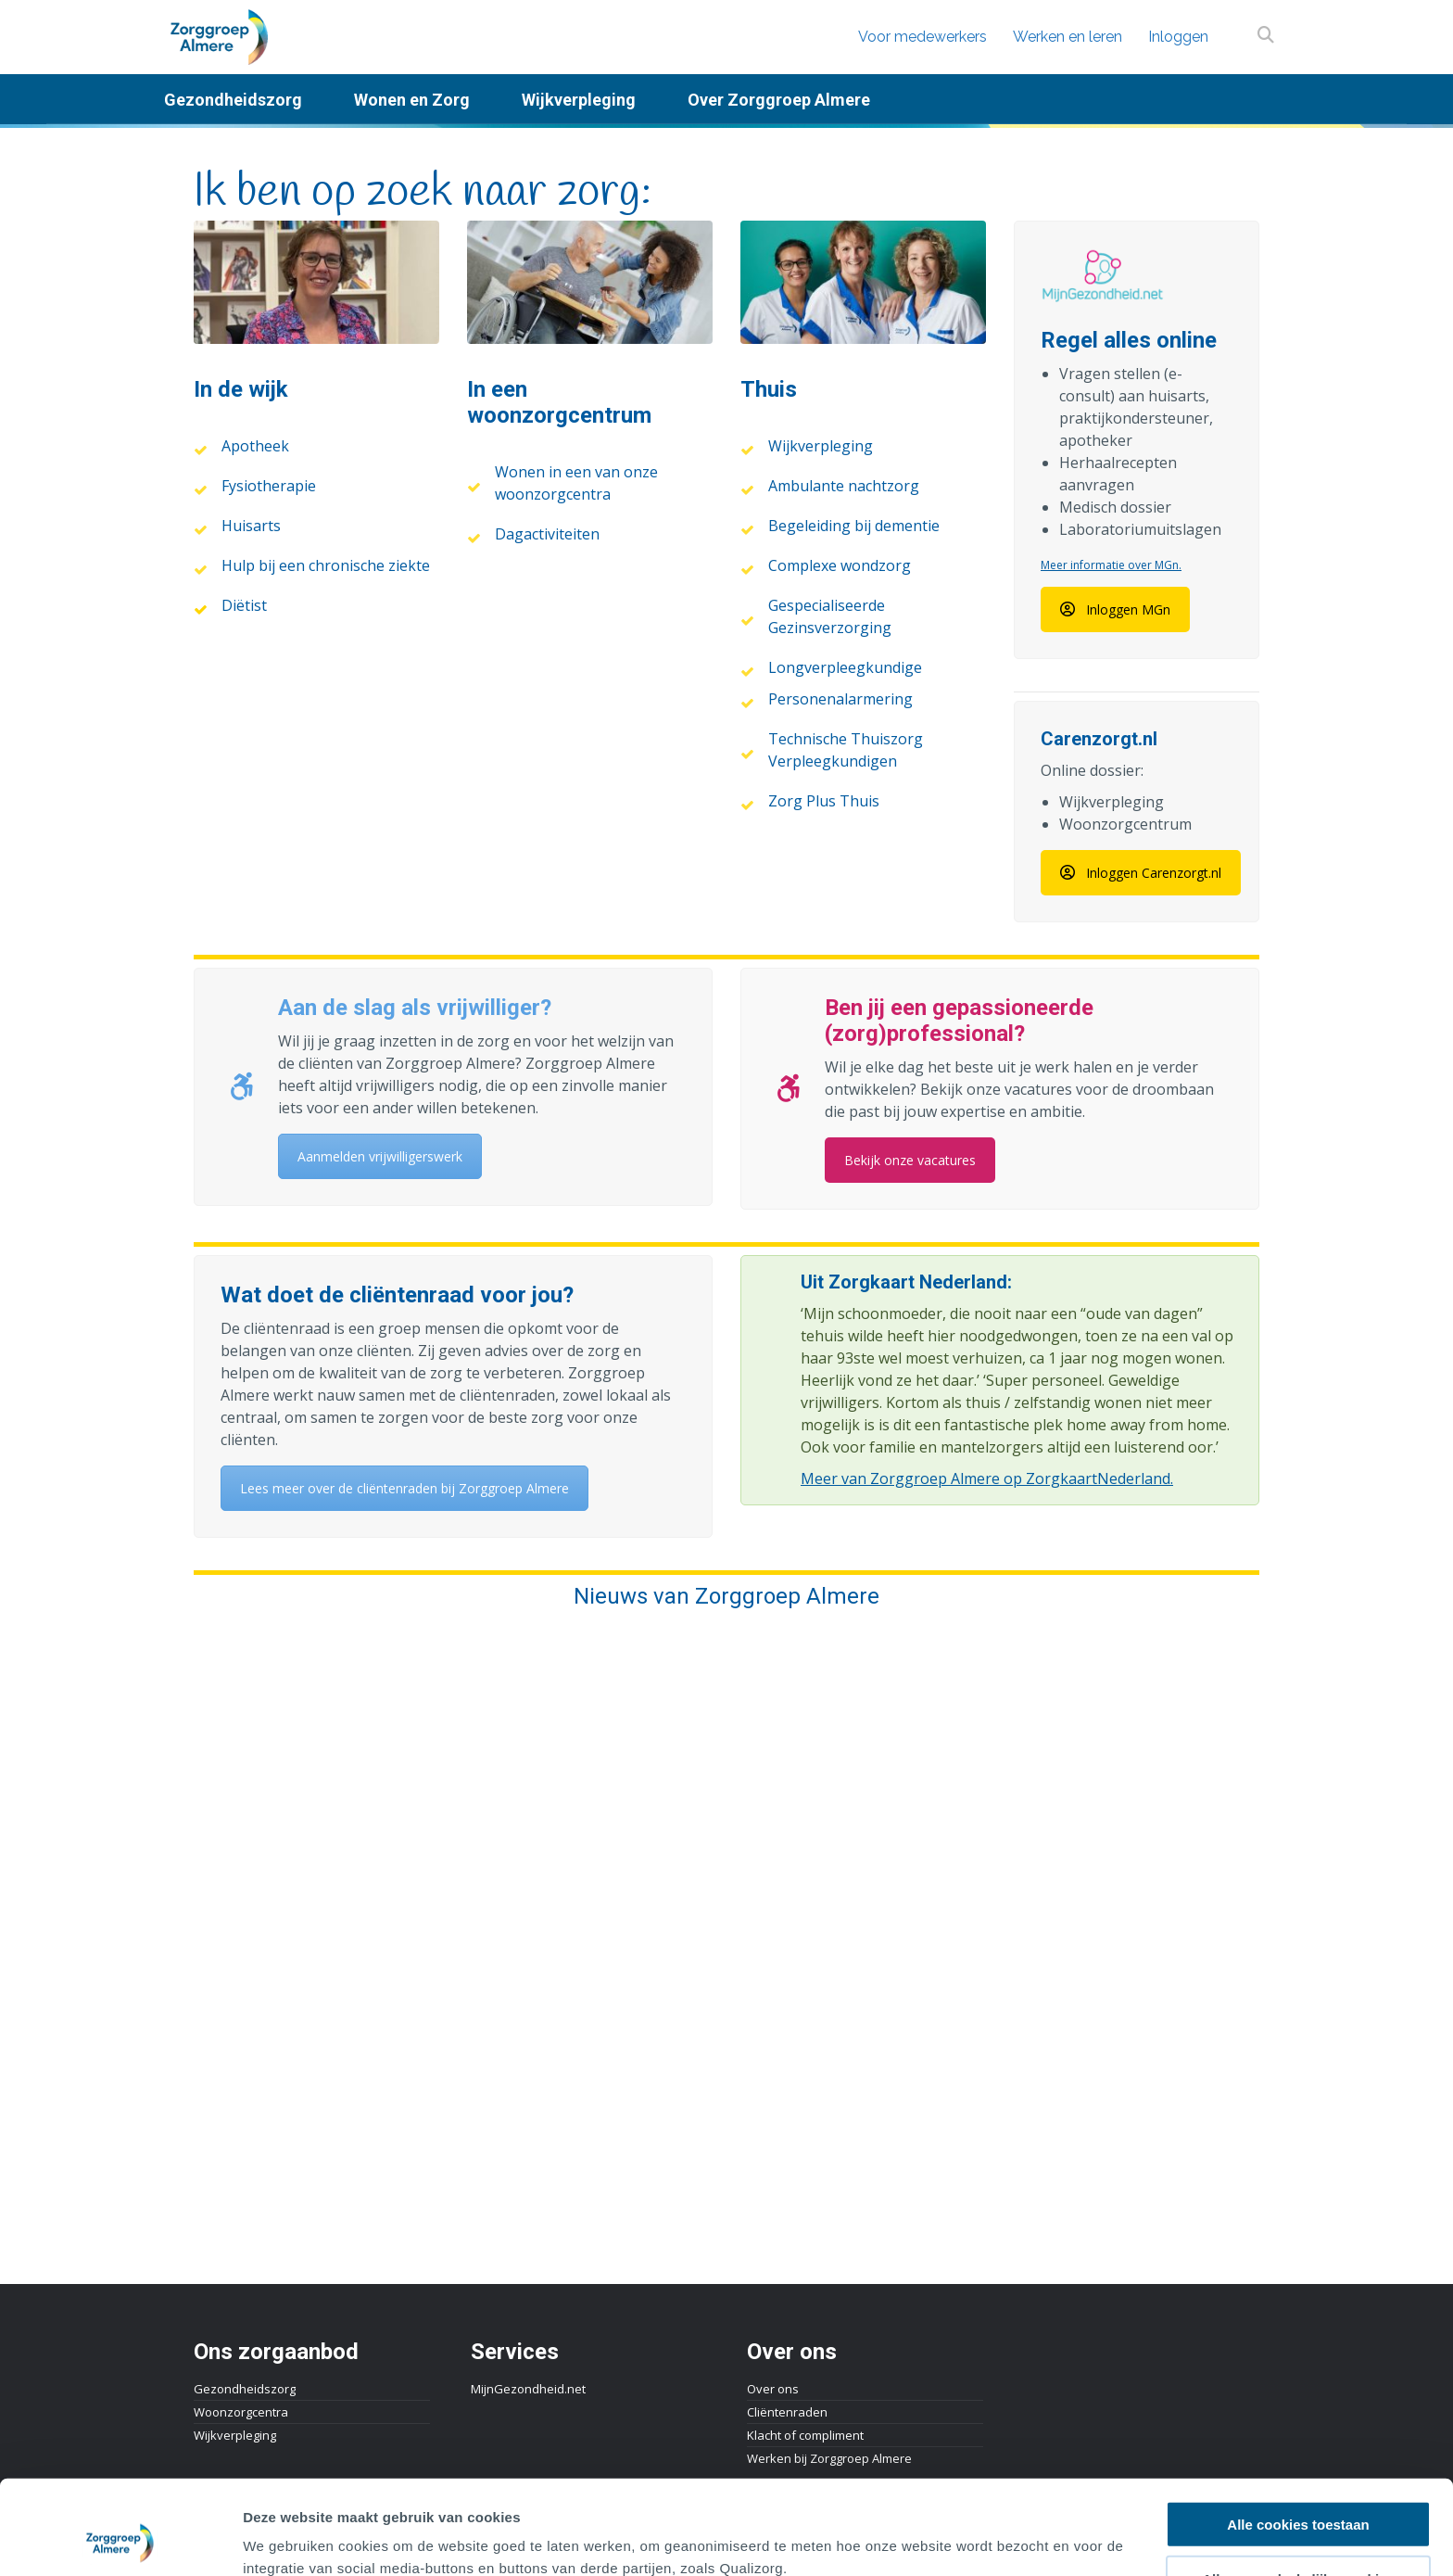 Image resolution: width=1453 pixels, height=2576 pixels. What do you see at coordinates (120, 2540) in the screenshot?
I see `[Cookiebot van Usercentrics - opent in een nieuw venster]` at bounding box center [120, 2540].